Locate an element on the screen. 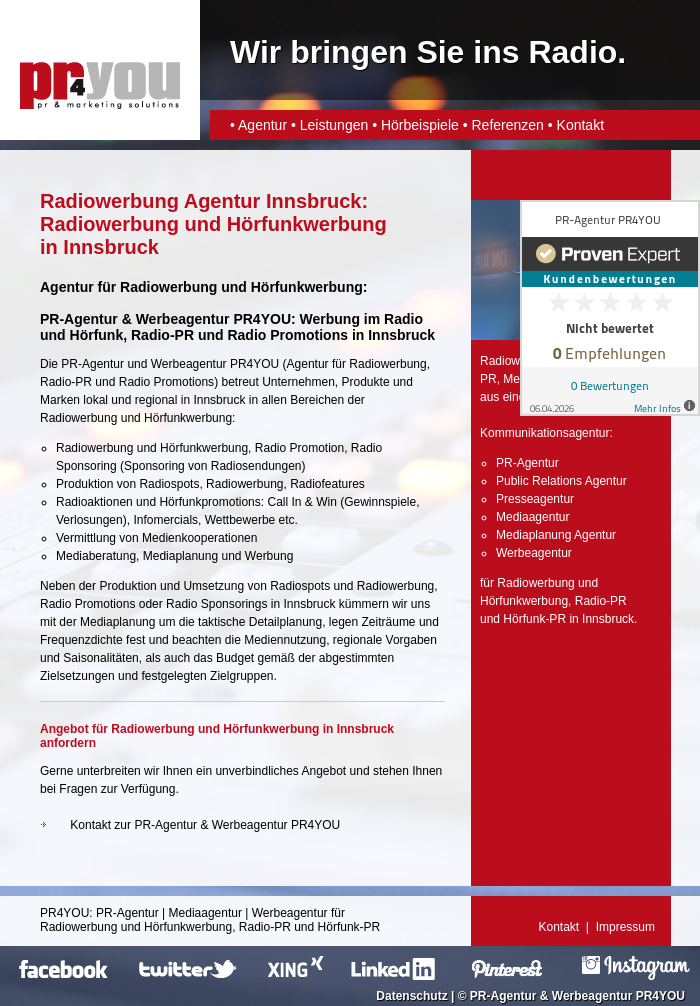 The image size is (700, 1006). Kommunikationsagentur is located at coordinates (544, 433).